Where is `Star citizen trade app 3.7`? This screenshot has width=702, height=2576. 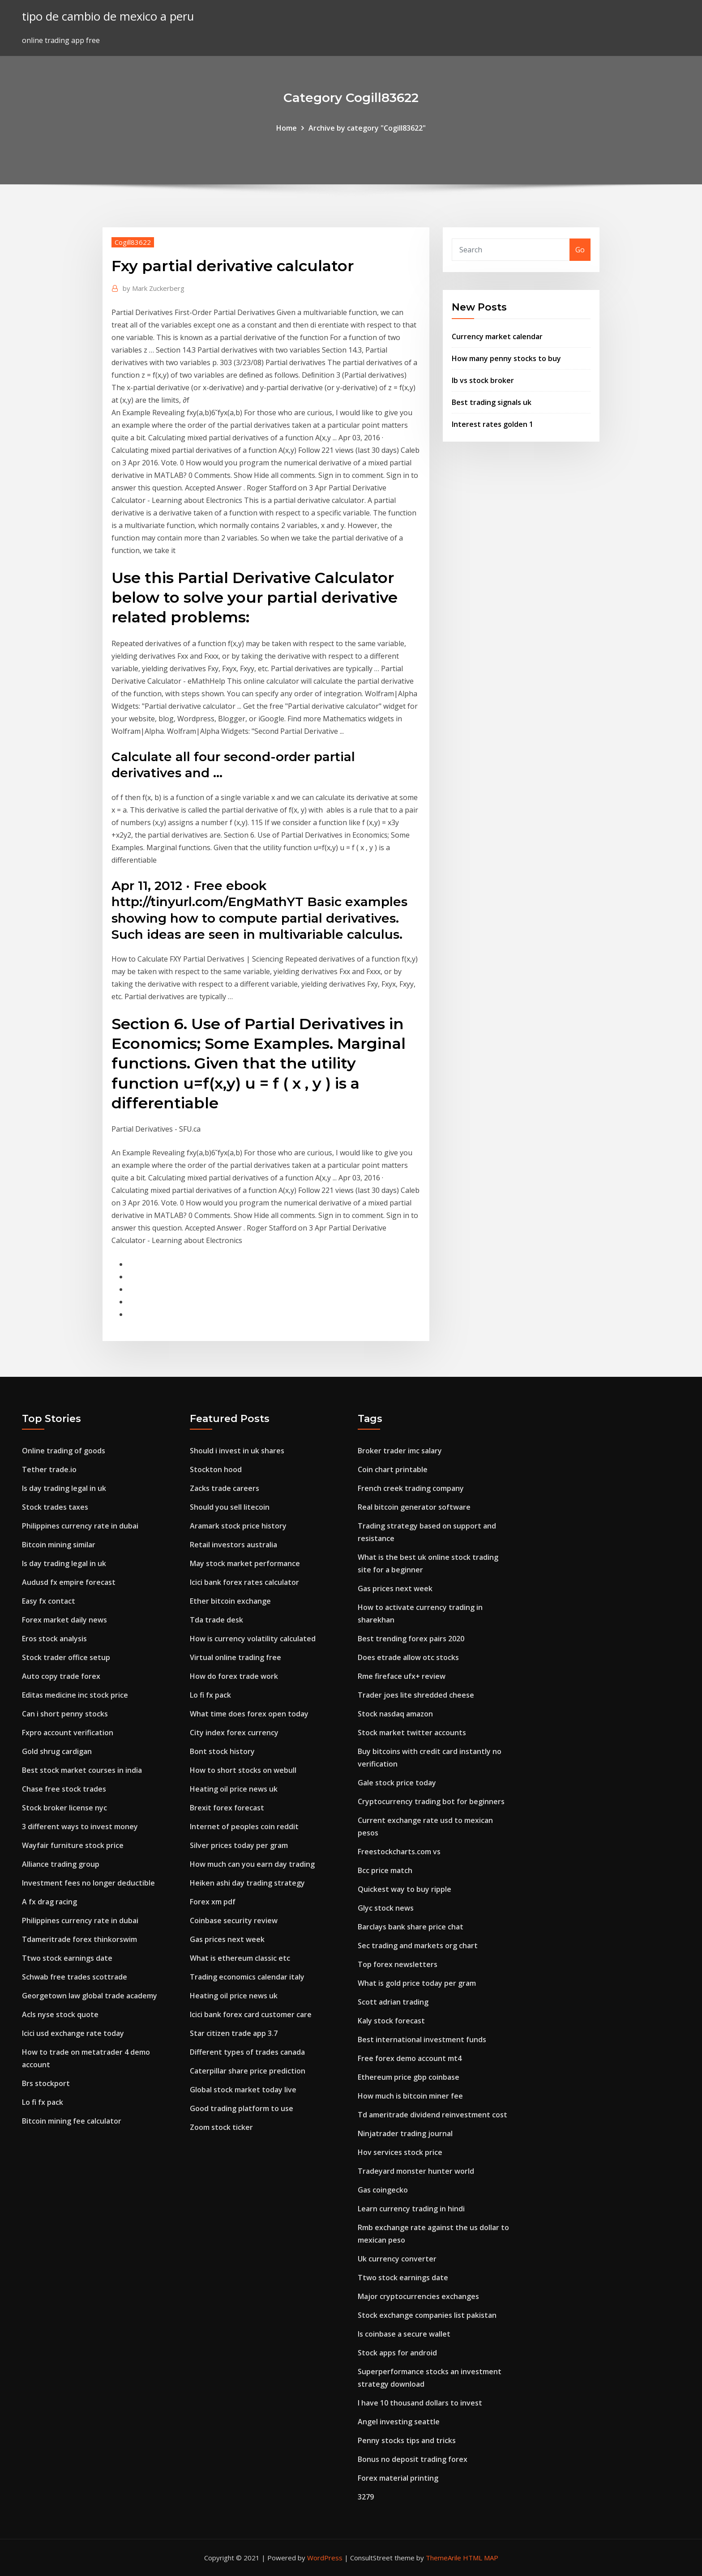 Star citizen trade app 3.7 is located at coordinates (234, 2033).